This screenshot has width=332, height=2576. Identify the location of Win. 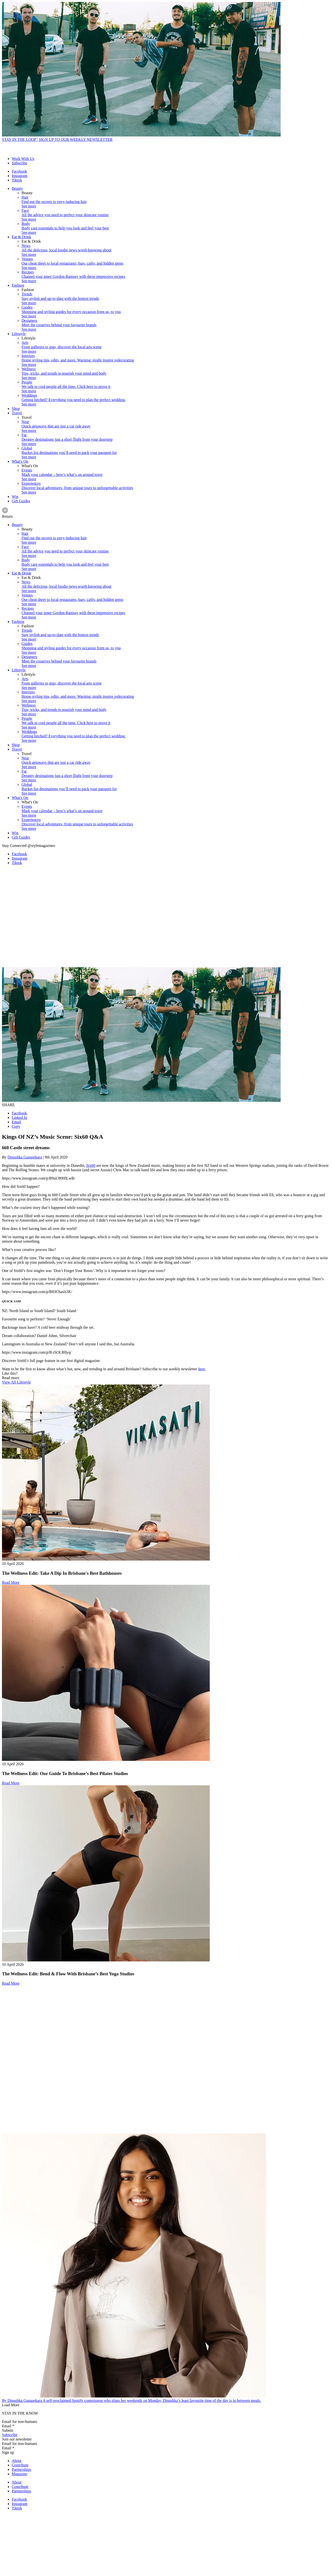
(15, 497).